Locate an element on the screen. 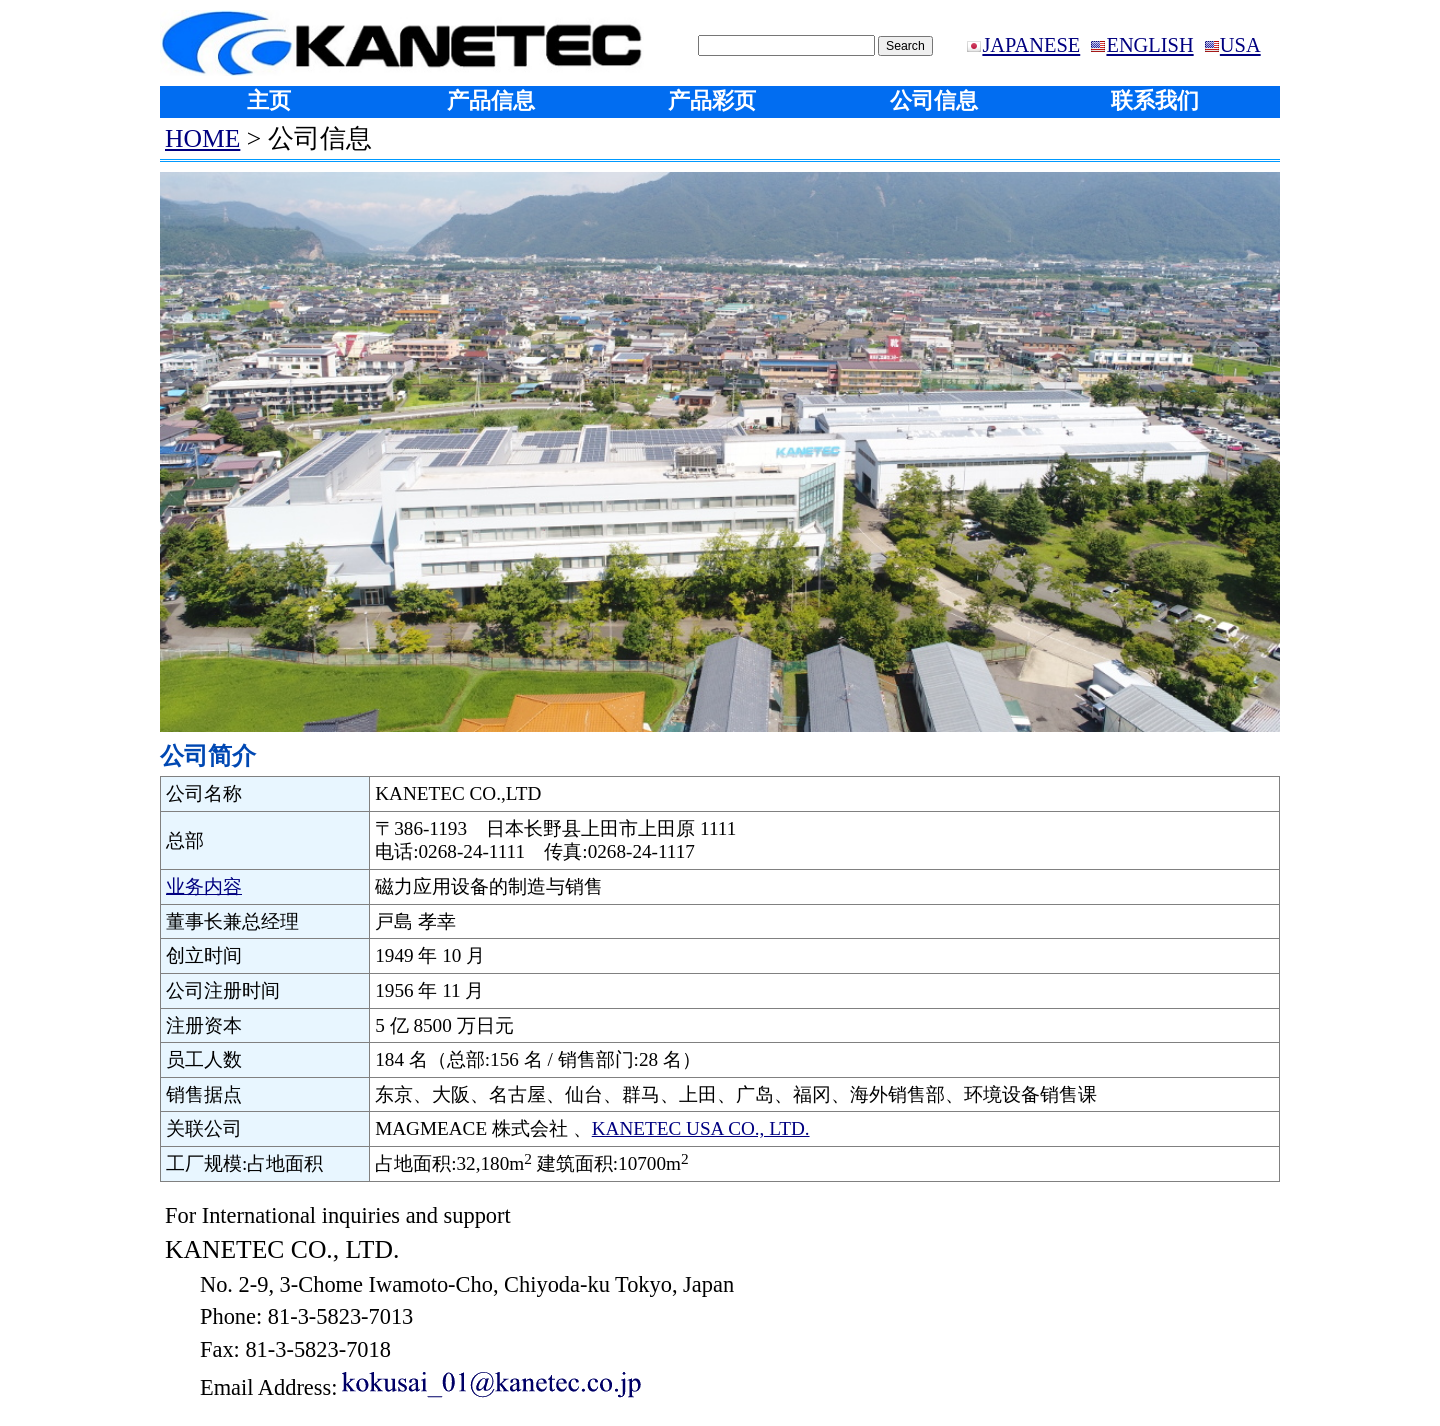 The width and height of the screenshot is (1440, 1426). JAPANESE is located at coordinates (1031, 45).